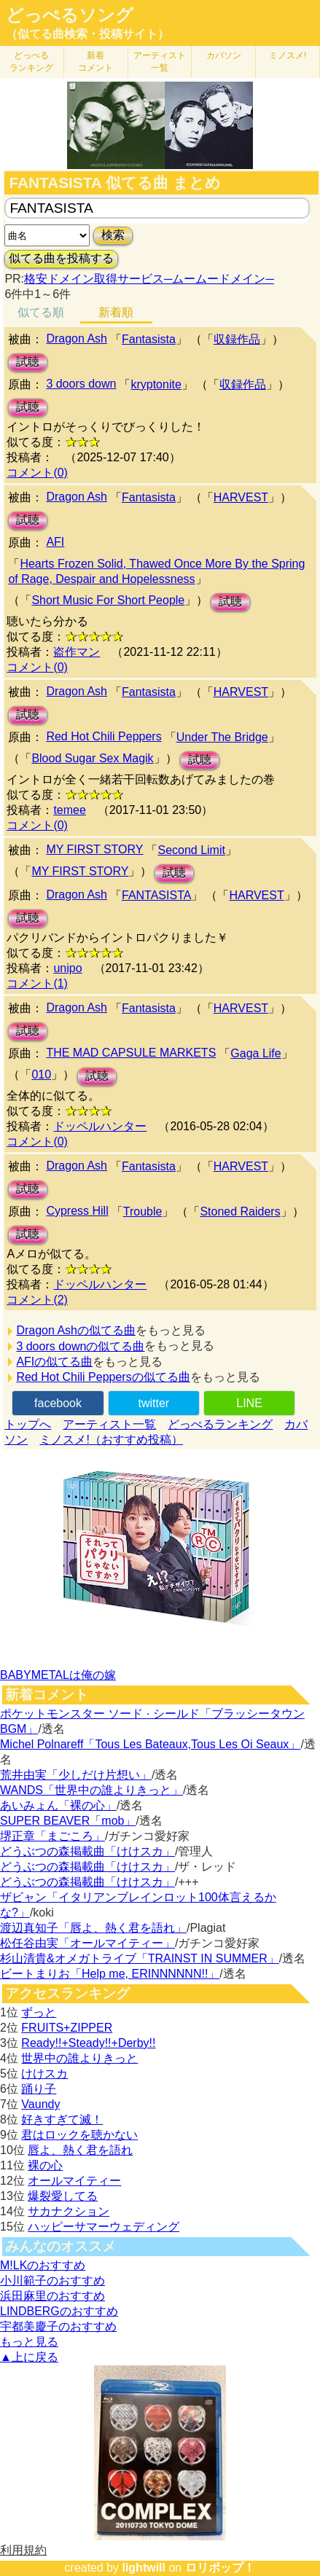 The image size is (320, 2576). I want to click on 裸の心, so click(45, 2165).